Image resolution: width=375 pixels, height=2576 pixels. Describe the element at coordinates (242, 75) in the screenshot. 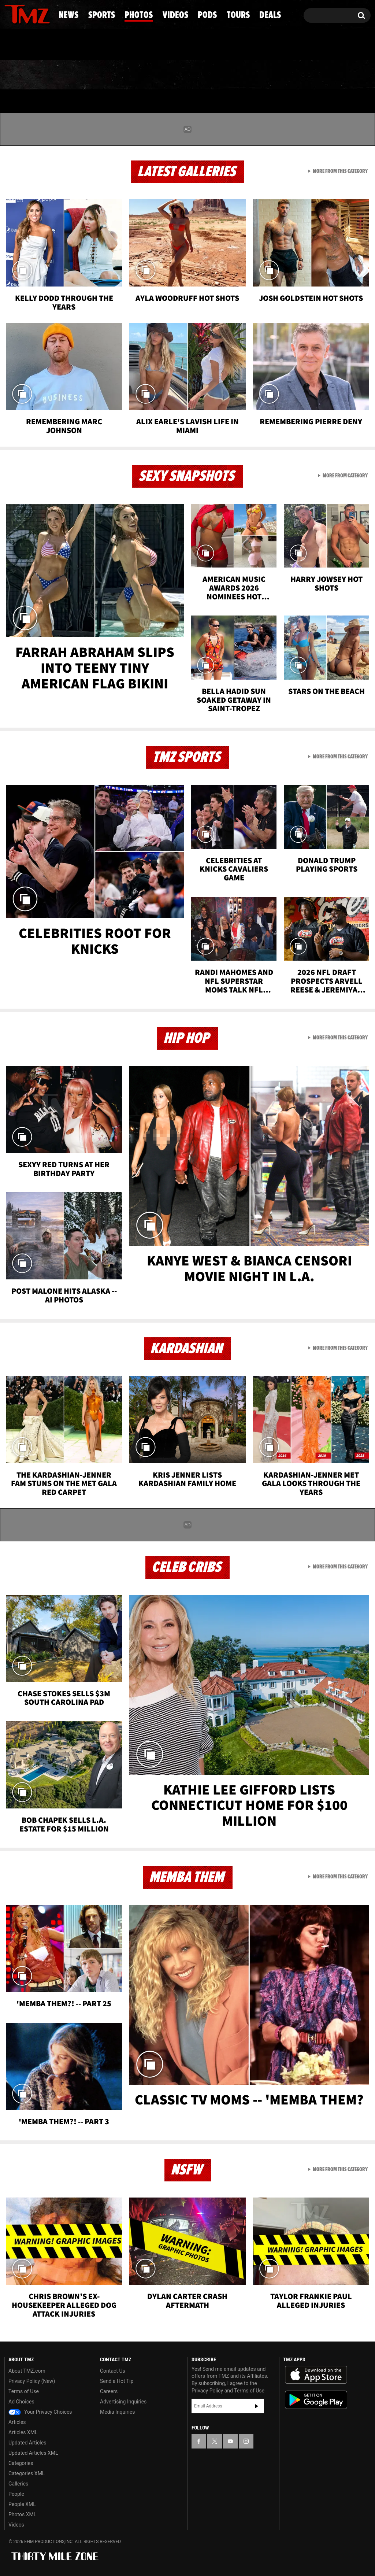

I see `Pods` at that location.